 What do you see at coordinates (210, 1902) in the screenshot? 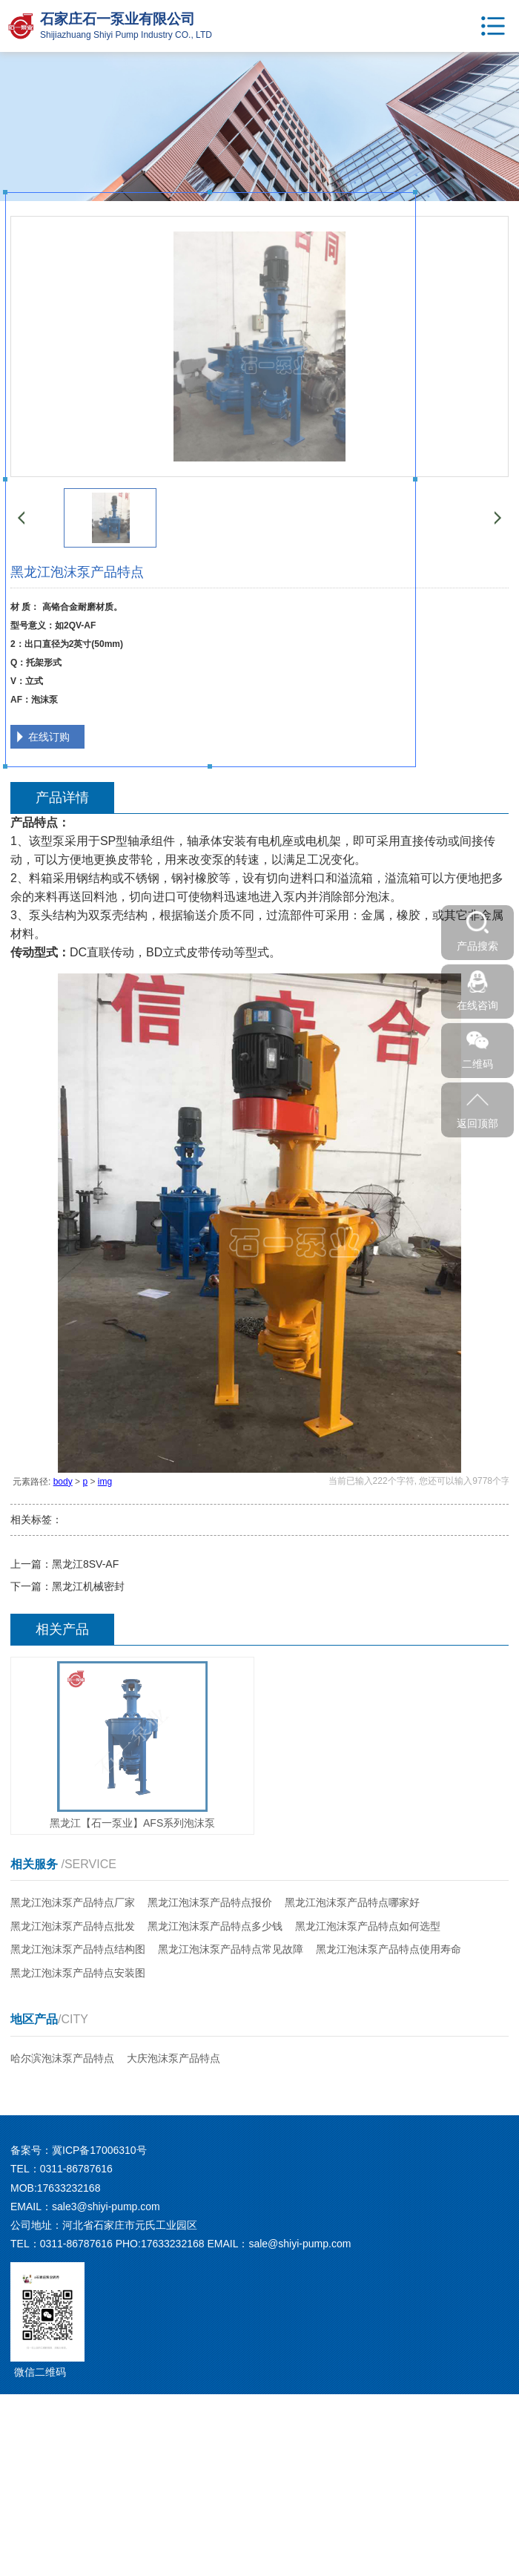
I see `黑龙江泡沫泵产品特点报价` at bounding box center [210, 1902].